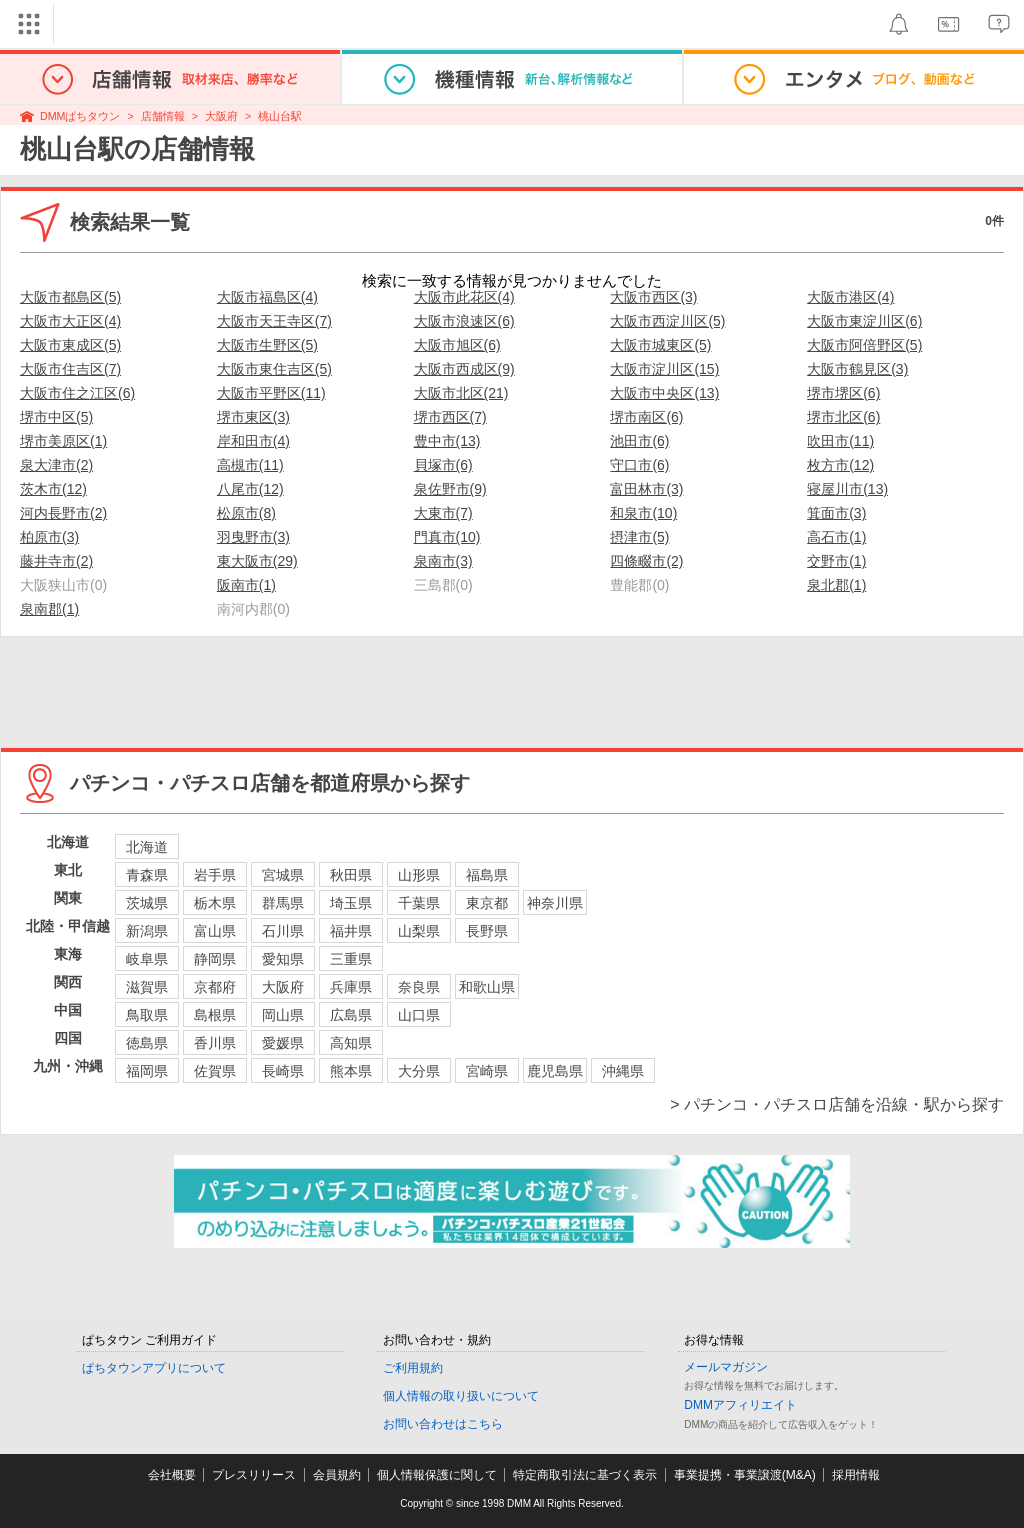 This screenshot has width=1024, height=1528. What do you see at coordinates (274, 369) in the screenshot?
I see `大阪市東住吉区(5)` at bounding box center [274, 369].